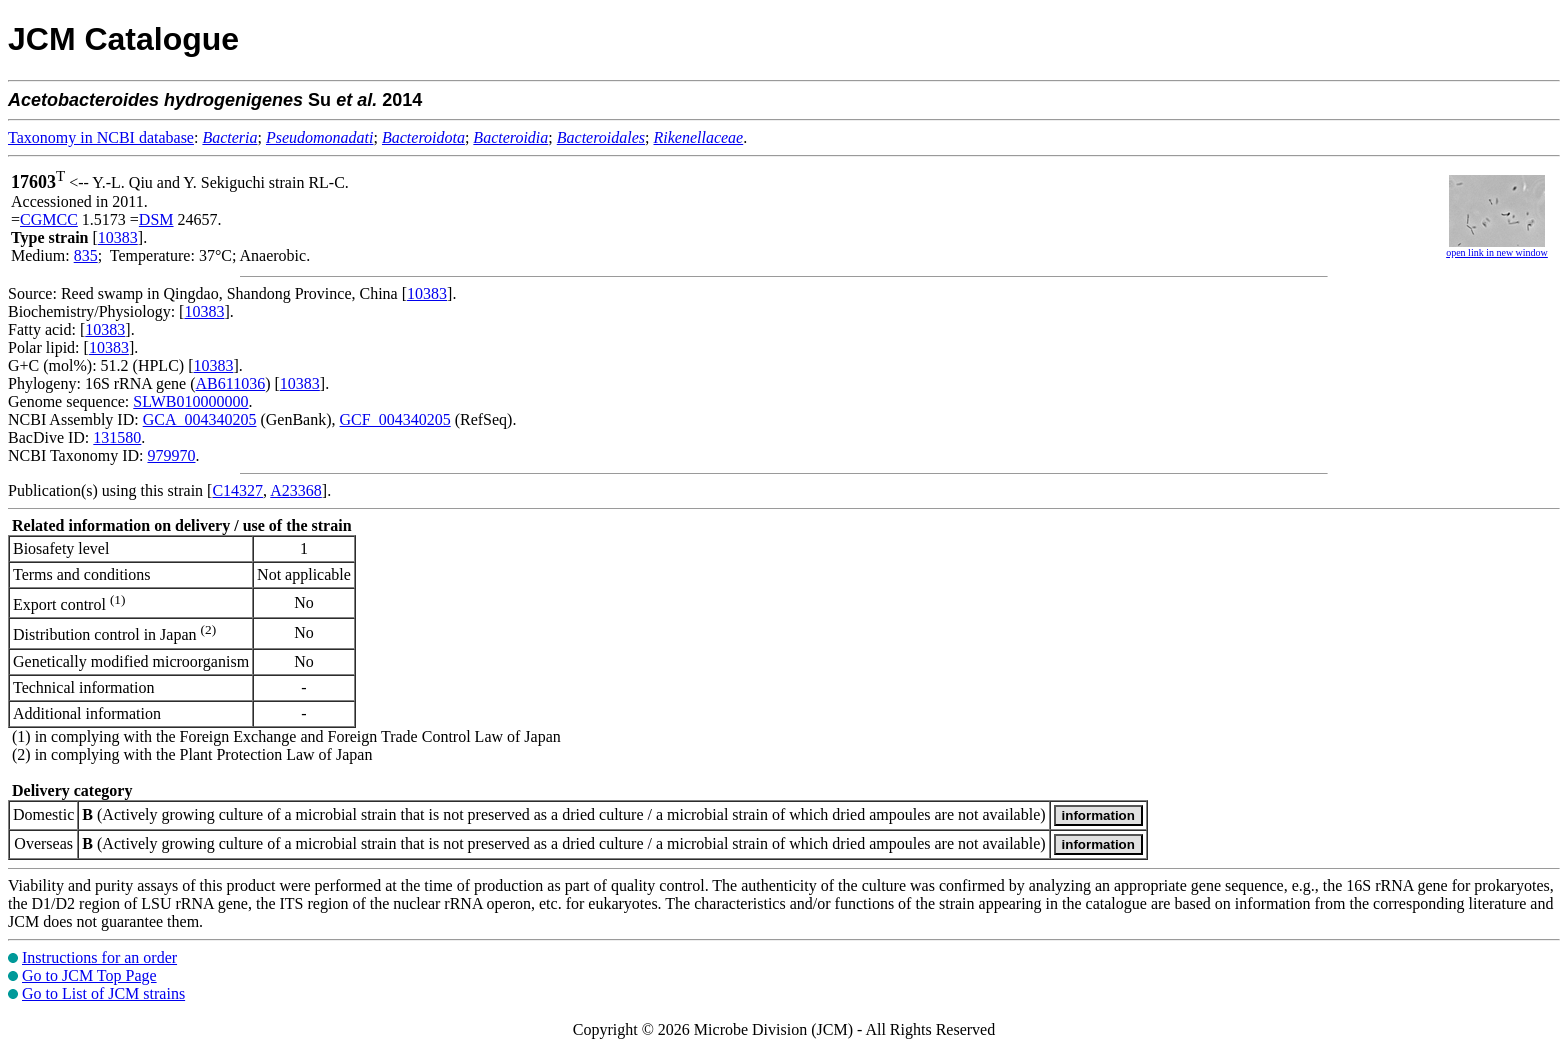  Describe the element at coordinates (237, 490) in the screenshot. I see `C14327` at that location.